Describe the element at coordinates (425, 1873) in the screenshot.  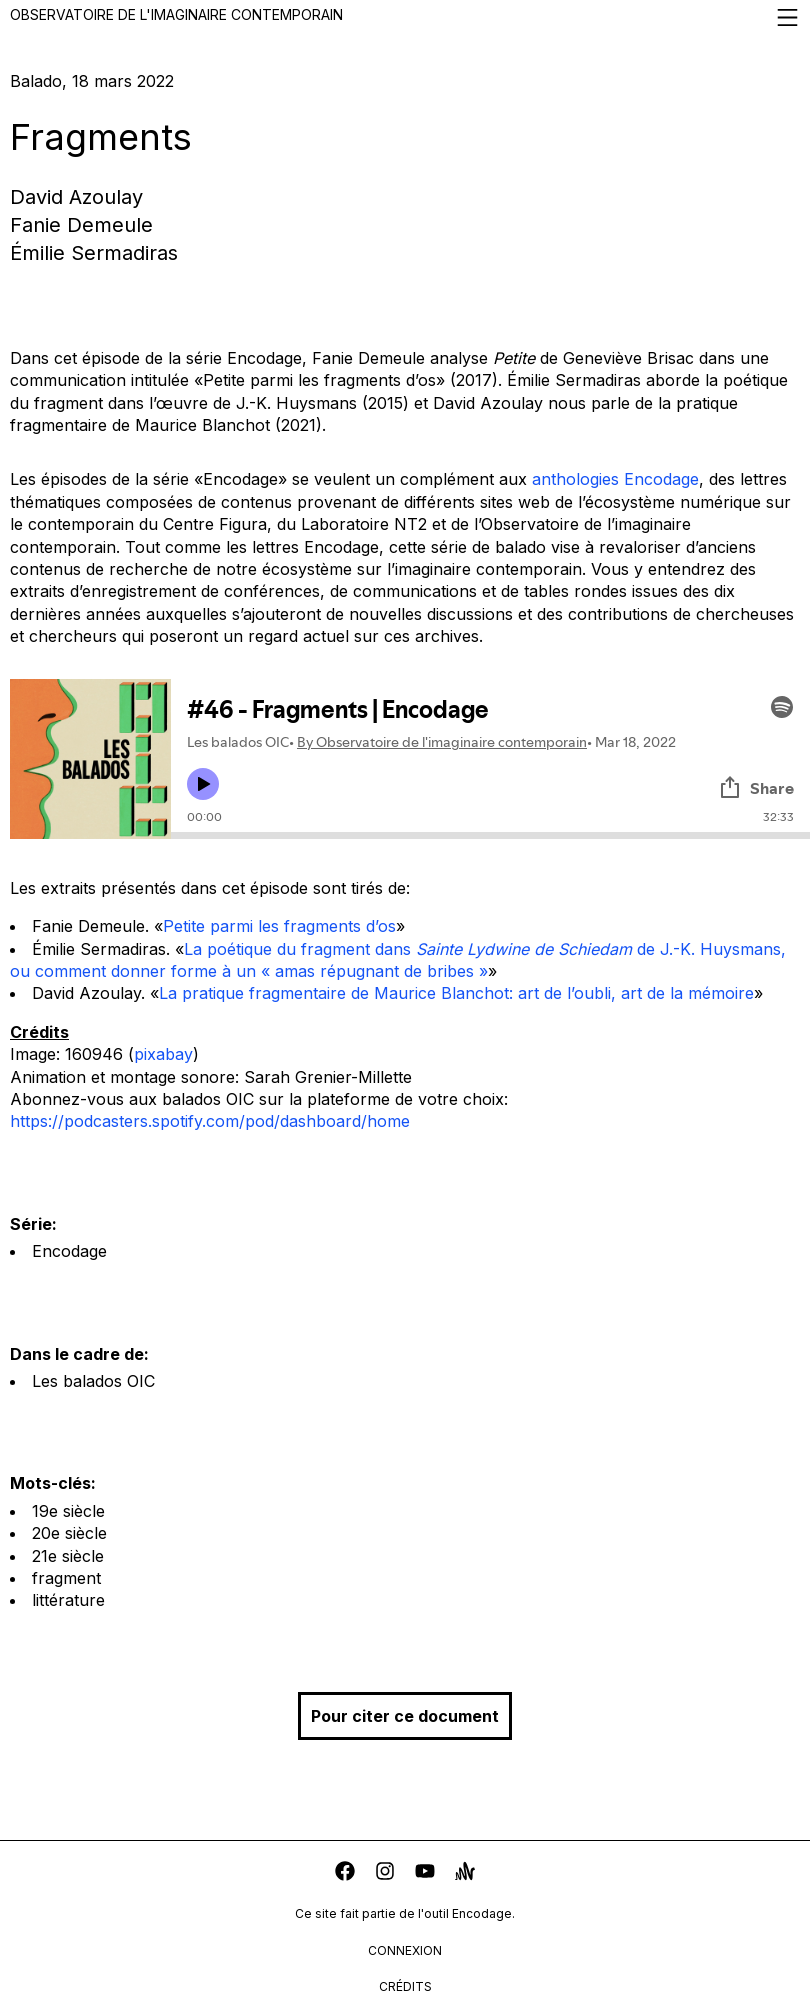
I see `[youtube]` at that location.